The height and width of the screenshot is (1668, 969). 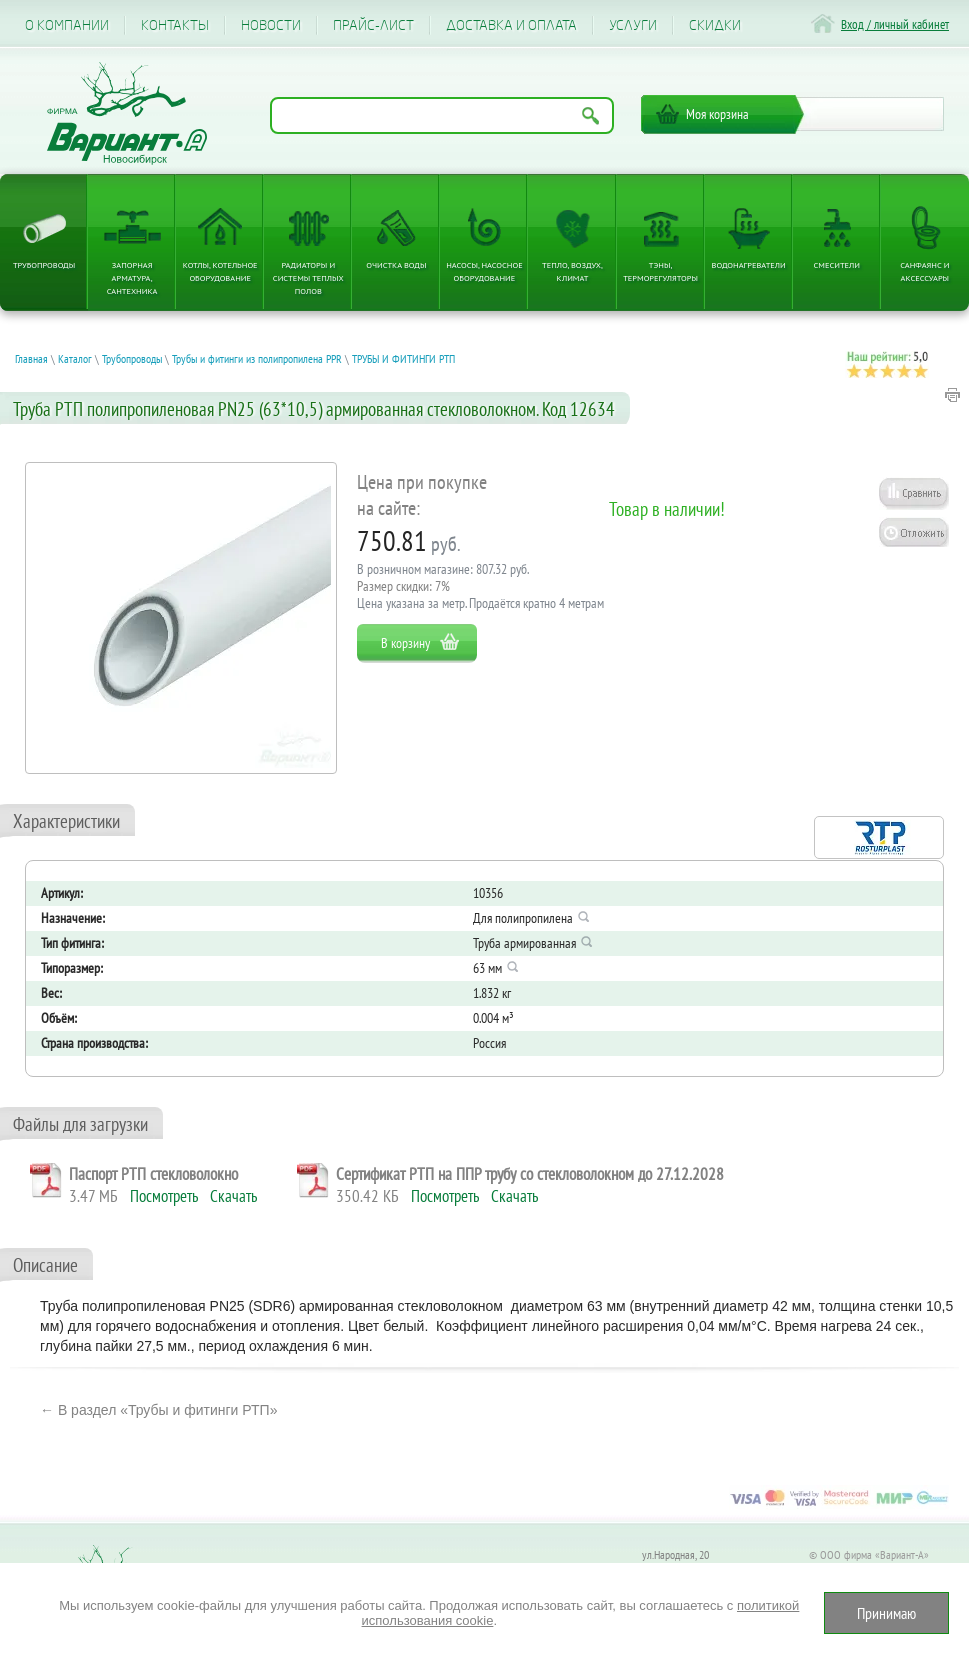 I want to click on ул.Народная, 20, so click(x=675, y=1554).